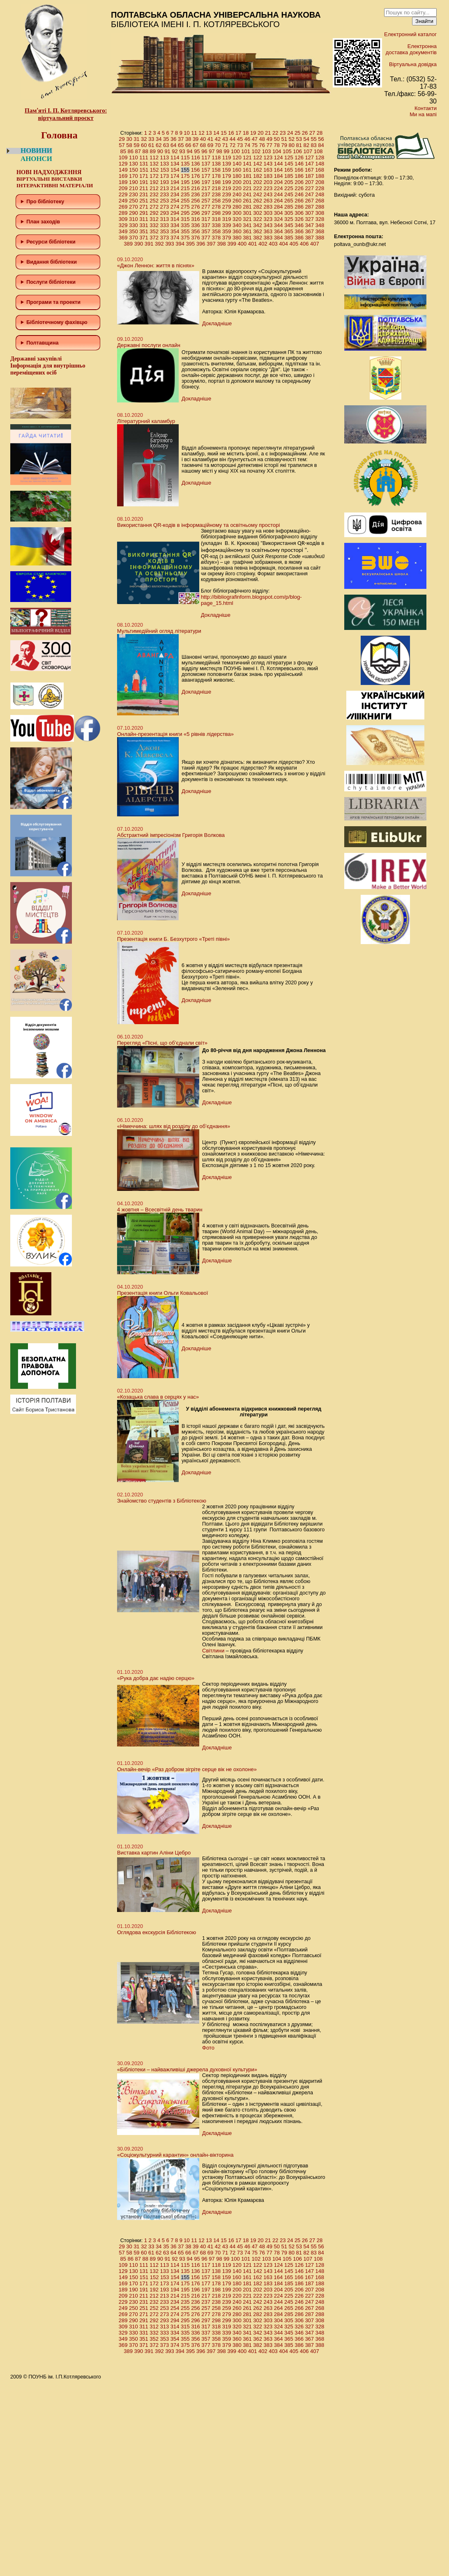 The height and width of the screenshot is (2576, 449). Describe the element at coordinates (423, 114) in the screenshot. I see `Ми на мапі` at that location.